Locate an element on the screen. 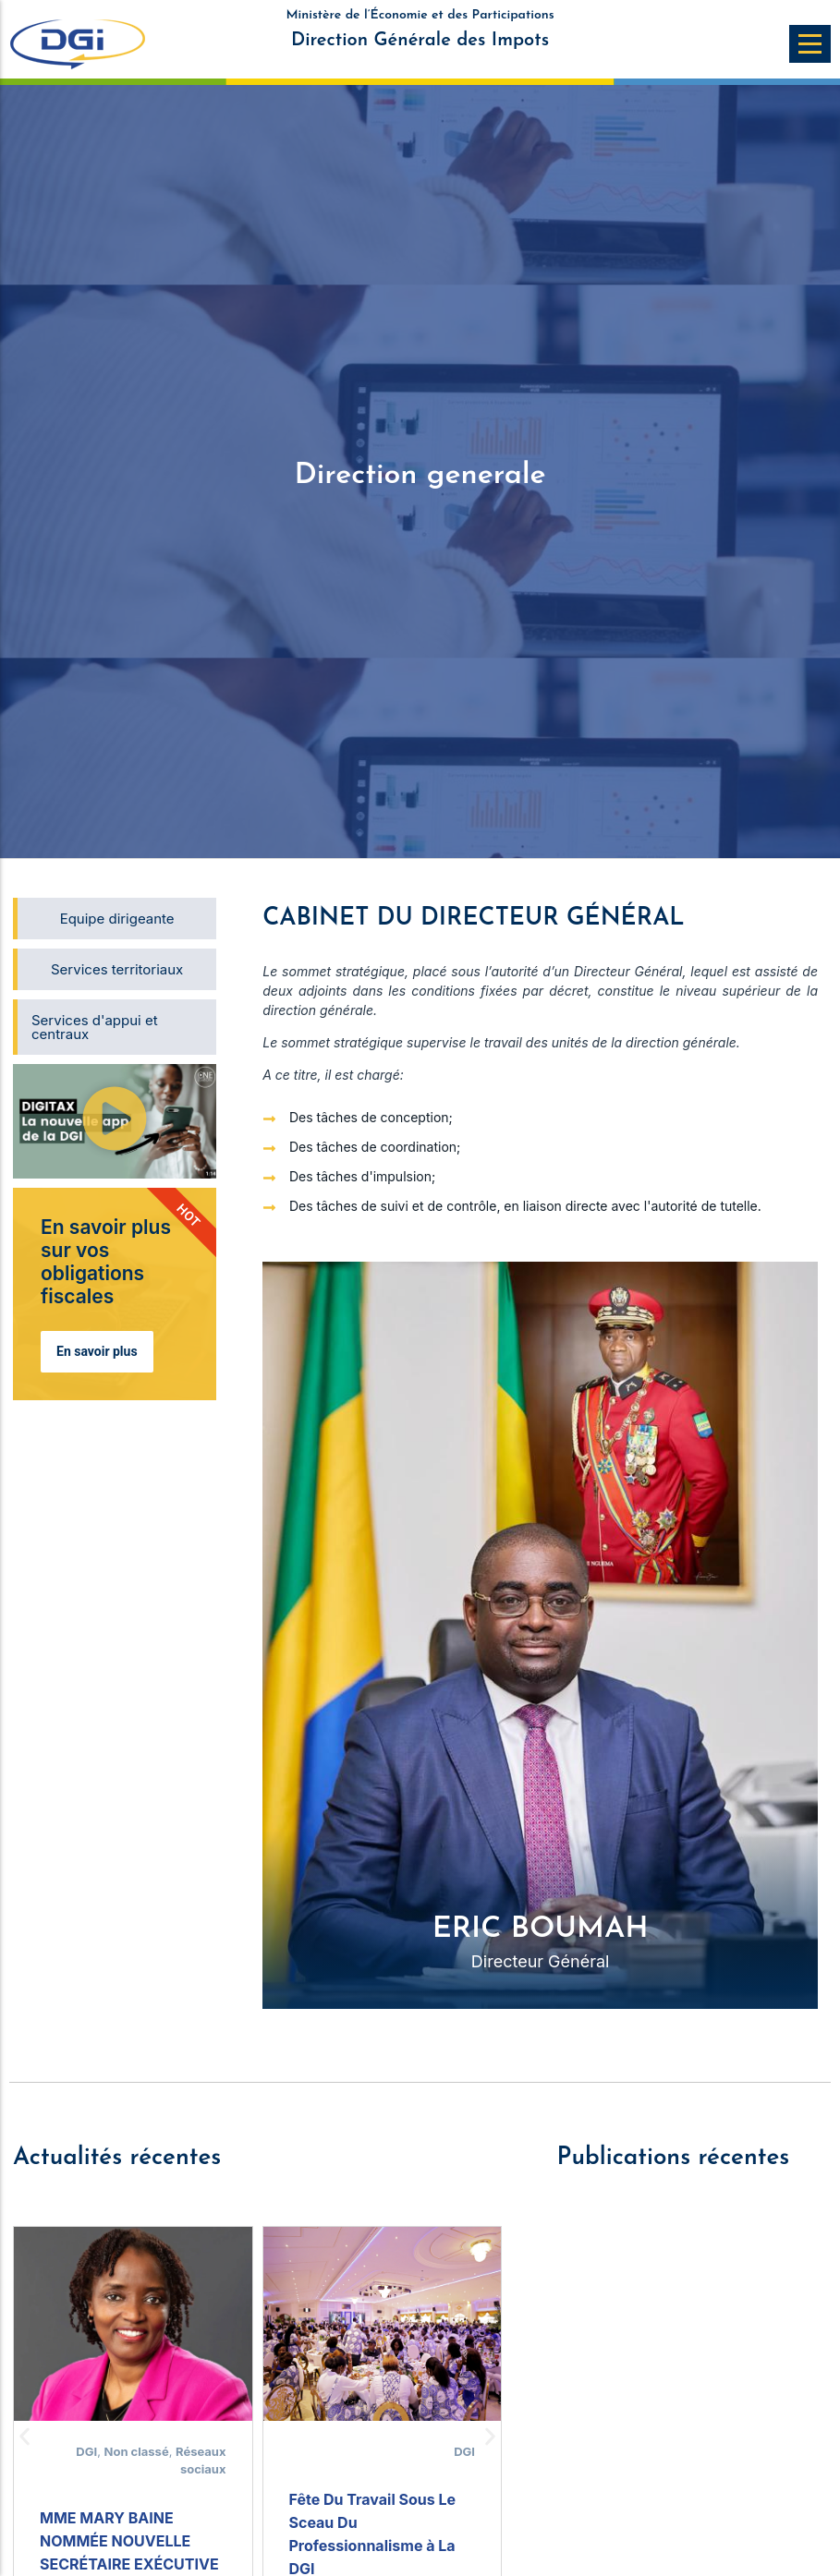  DGI is located at coordinates (86, 2451).